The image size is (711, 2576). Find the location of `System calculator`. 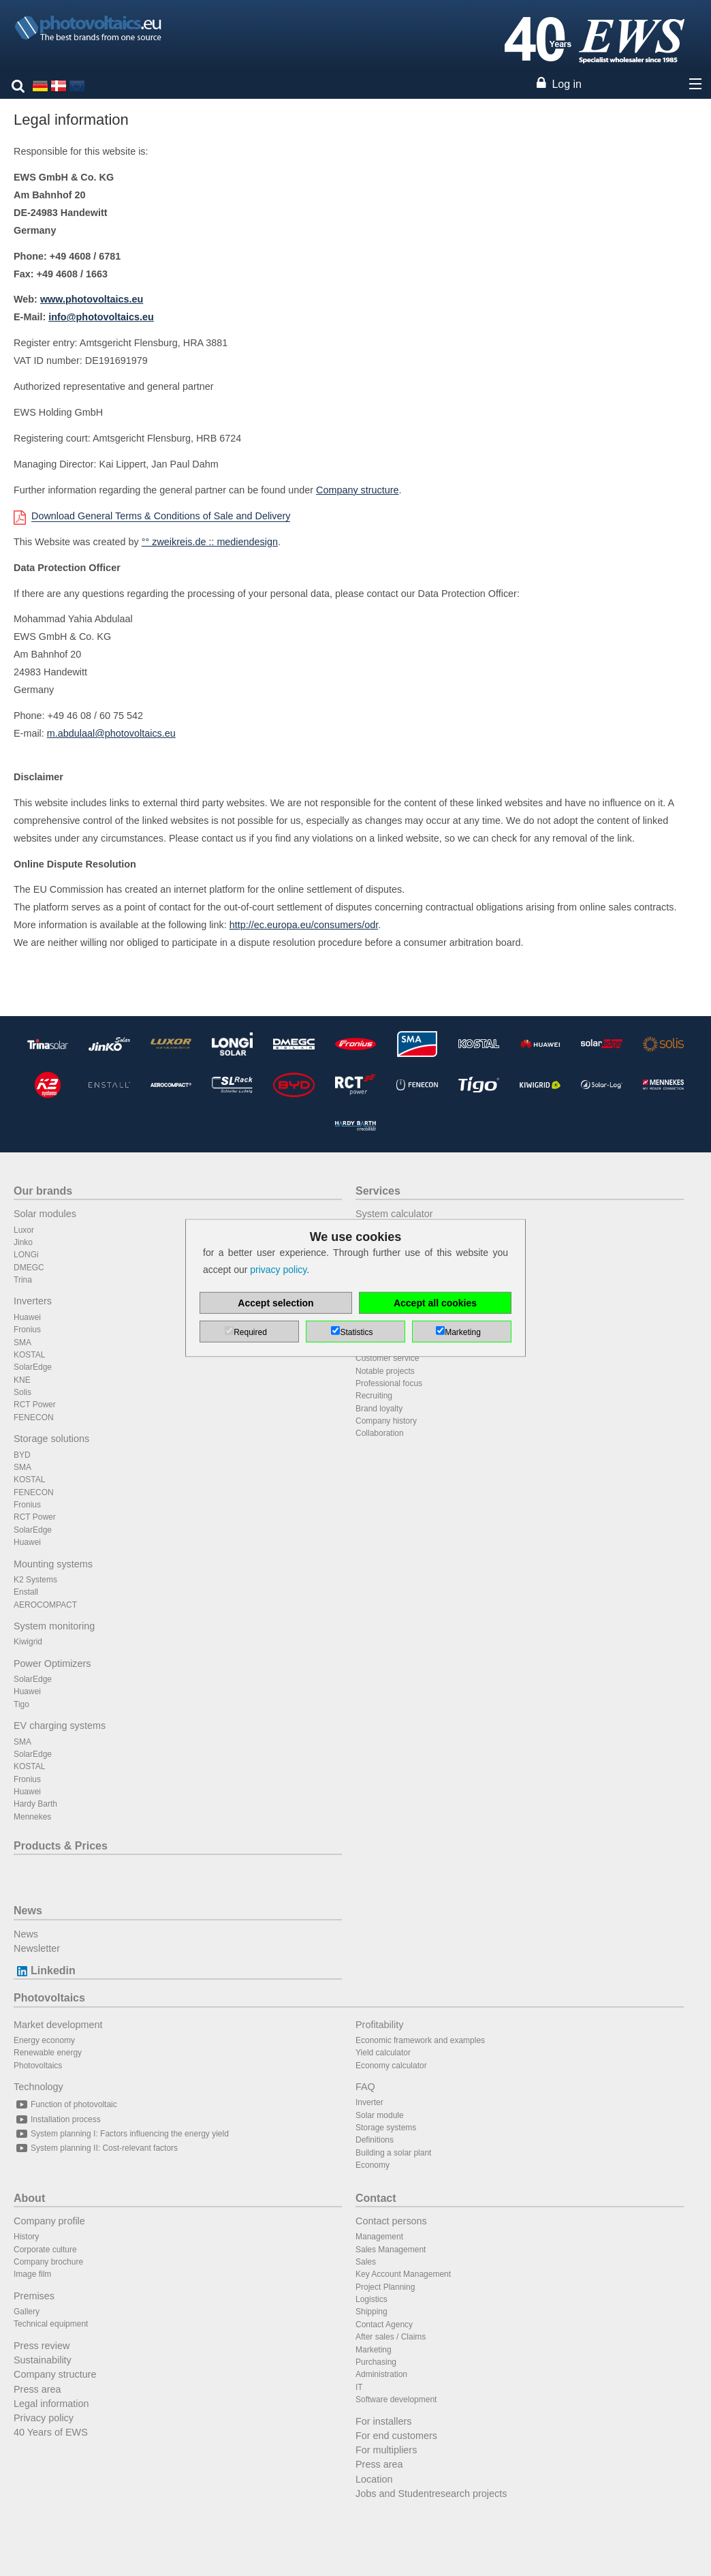

System calculator is located at coordinates (394, 1213).